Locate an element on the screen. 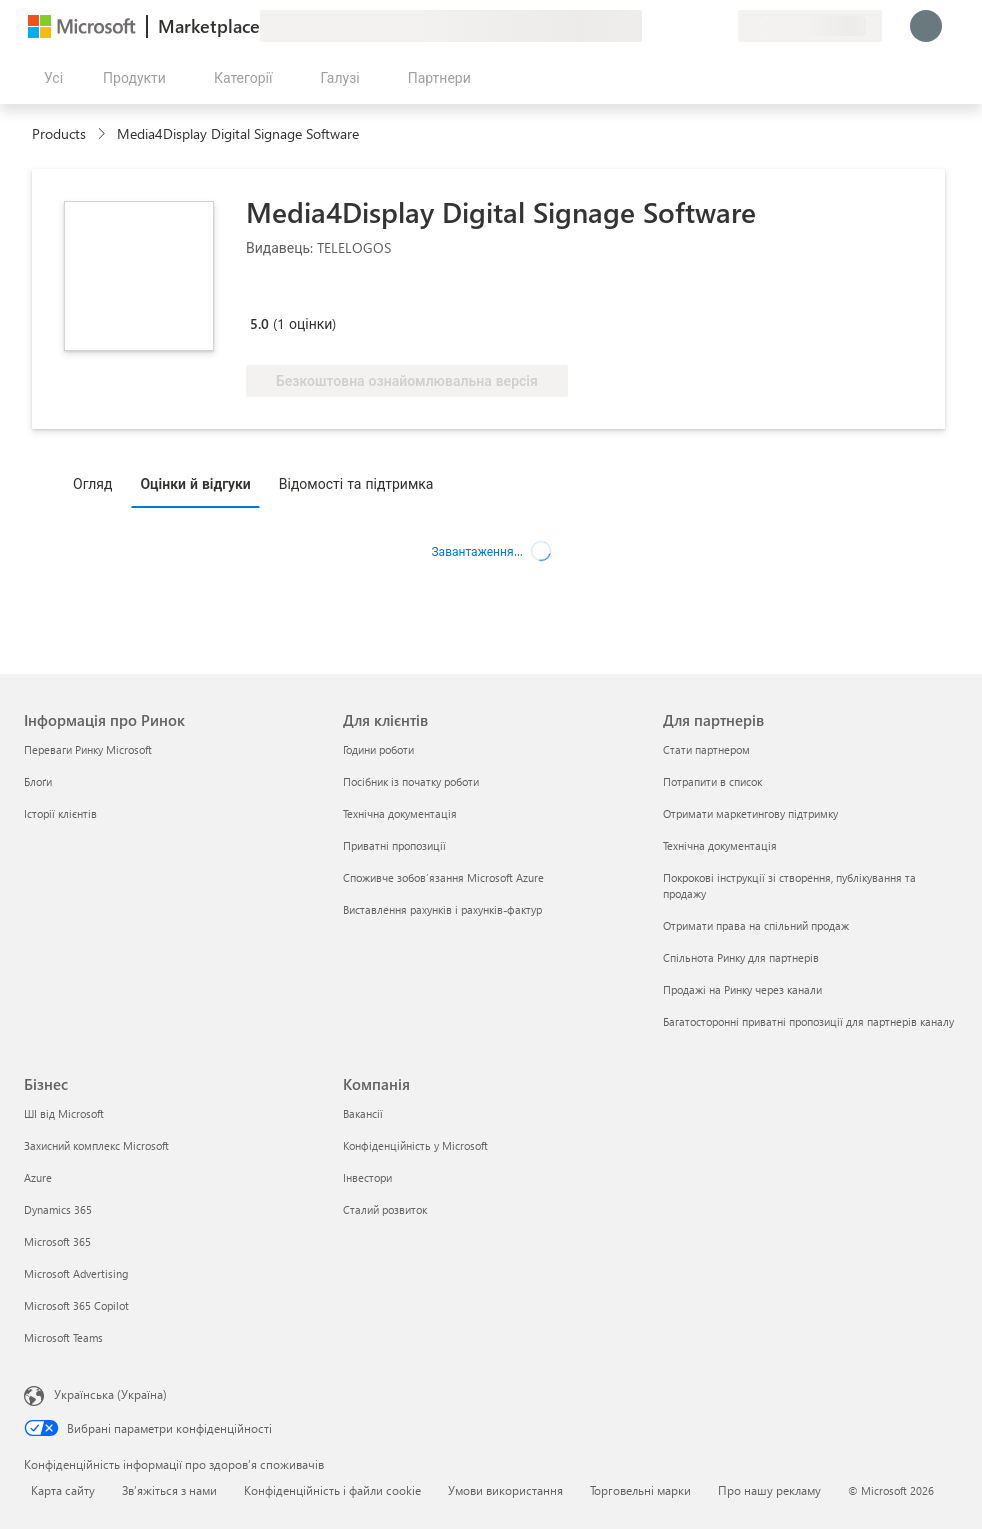 Image resolution: width=982 pixels, height=1529 pixels. [Країна та мова виставлення рахунків] is located at coordinates (810, 26).